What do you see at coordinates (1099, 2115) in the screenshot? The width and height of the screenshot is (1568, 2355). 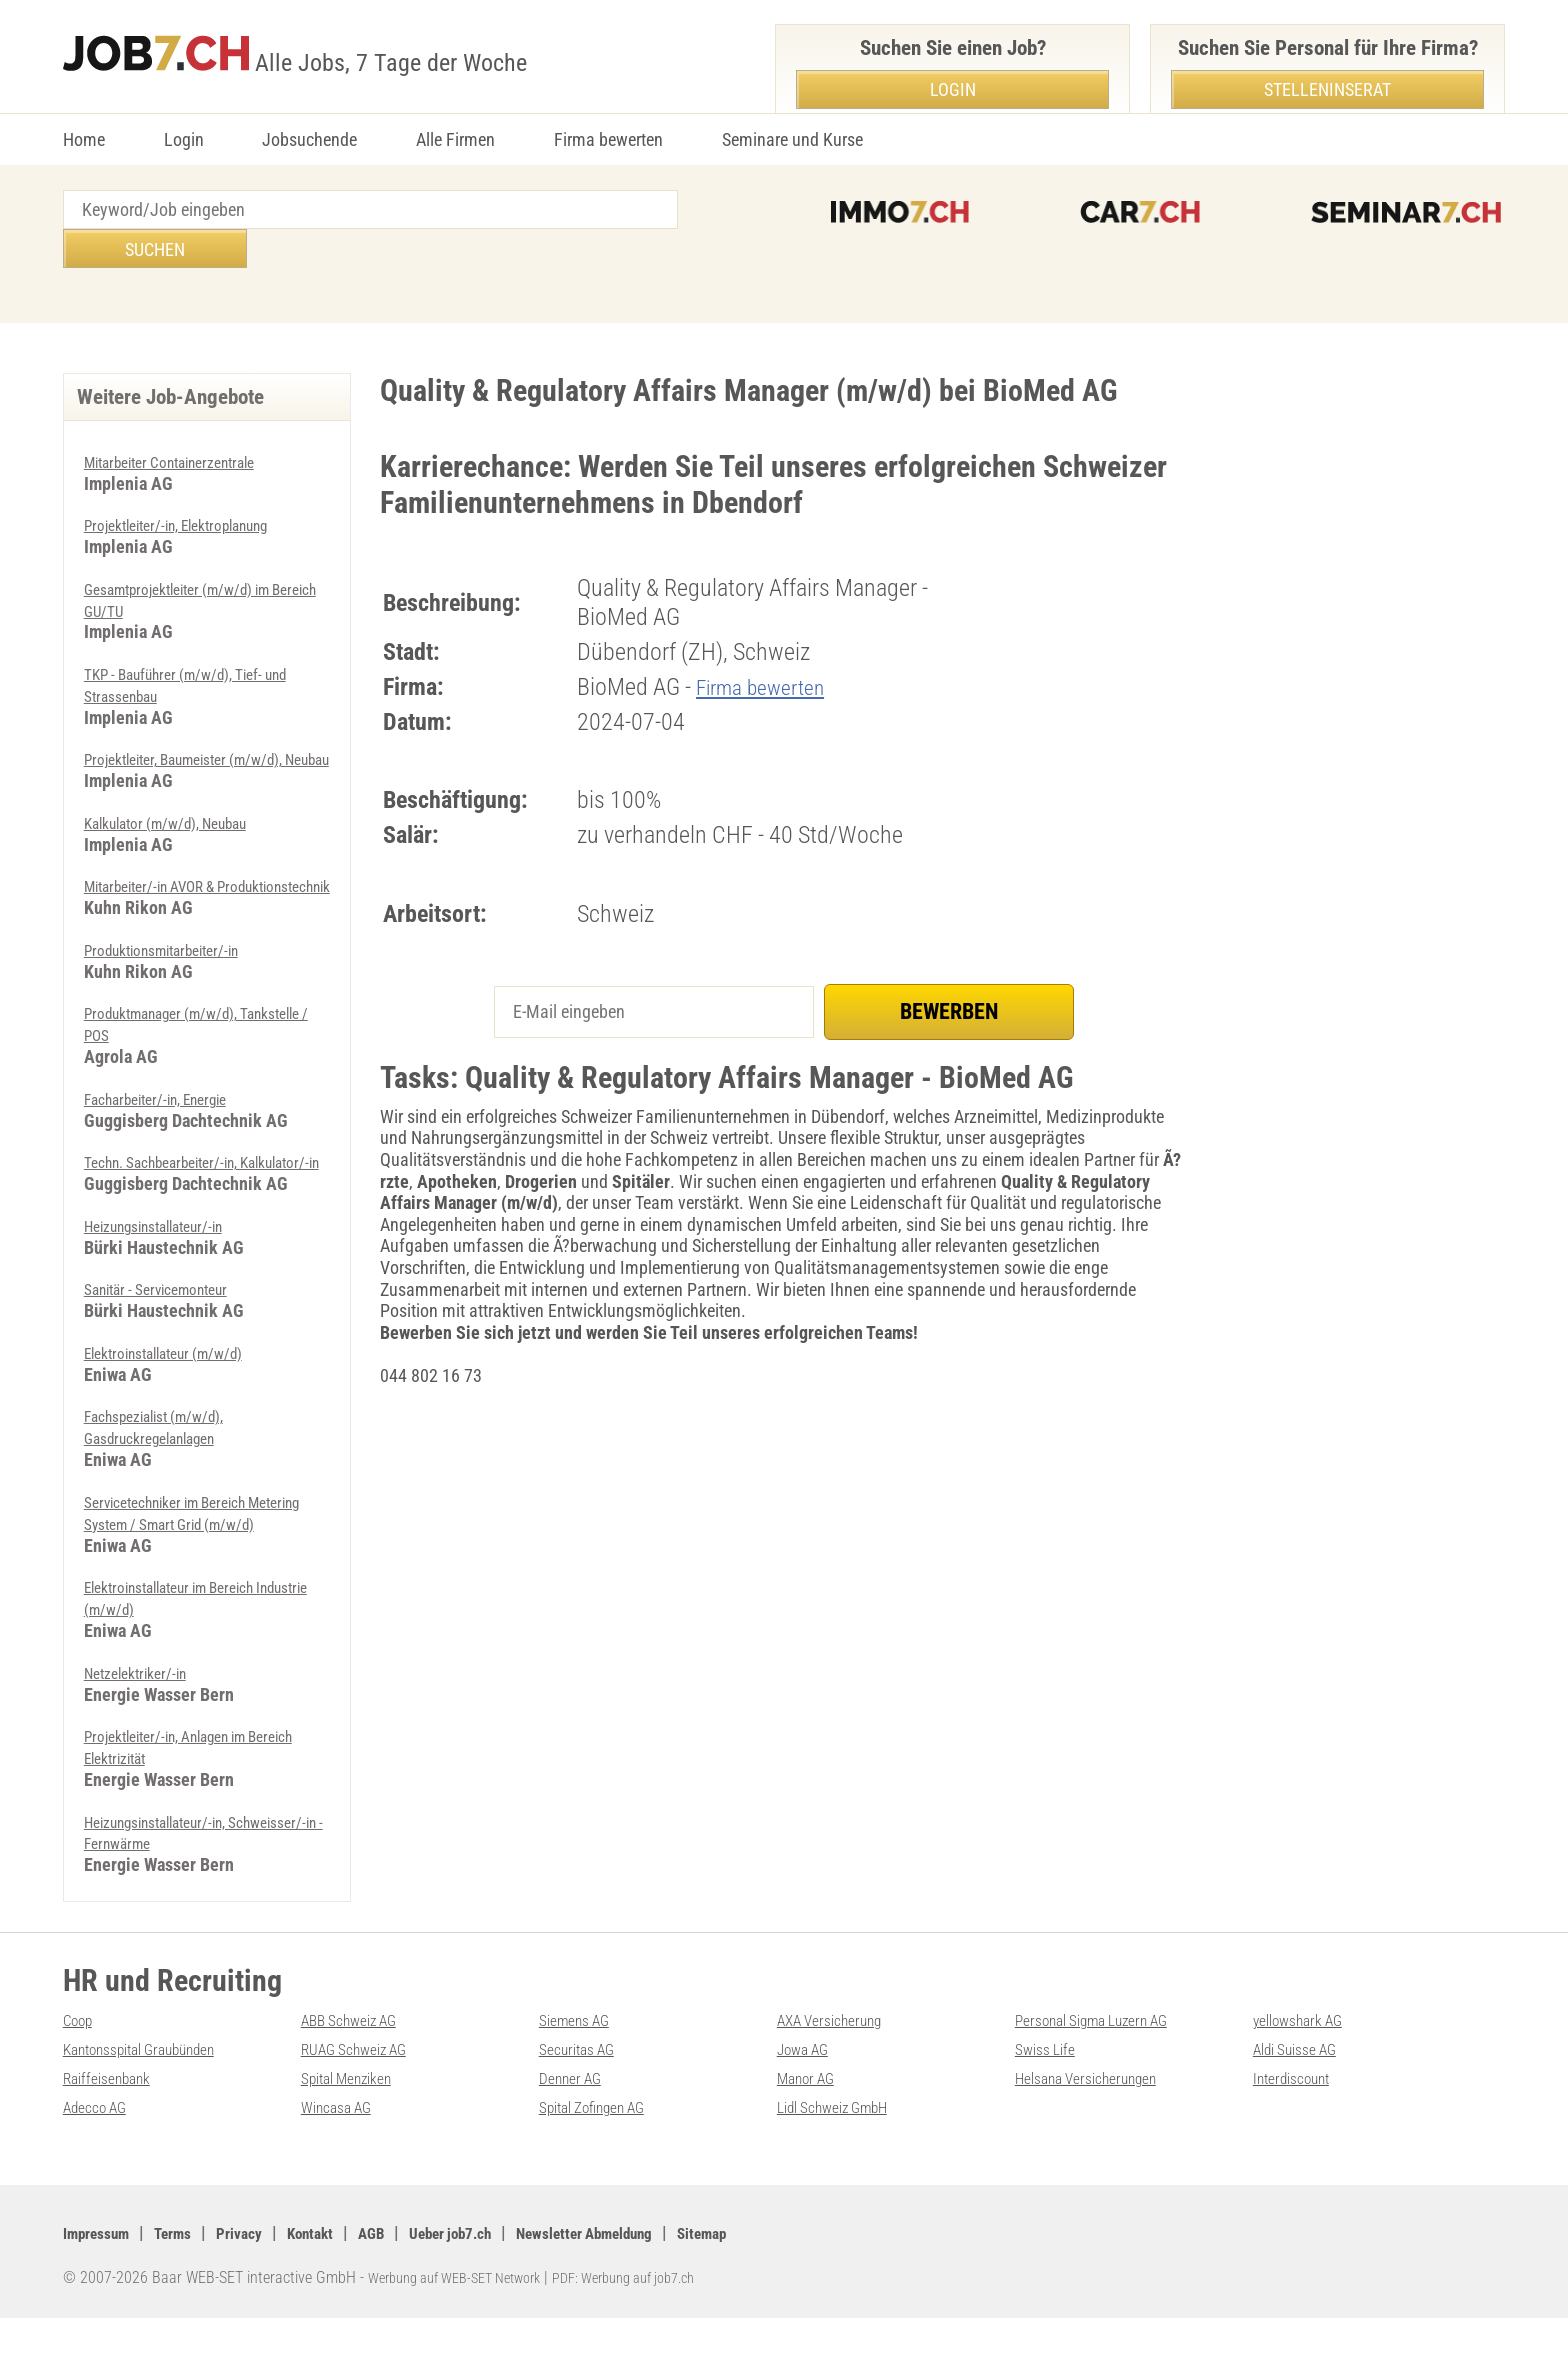 I see `Helsana Versicherungen` at bounding box center [1099, 2115].